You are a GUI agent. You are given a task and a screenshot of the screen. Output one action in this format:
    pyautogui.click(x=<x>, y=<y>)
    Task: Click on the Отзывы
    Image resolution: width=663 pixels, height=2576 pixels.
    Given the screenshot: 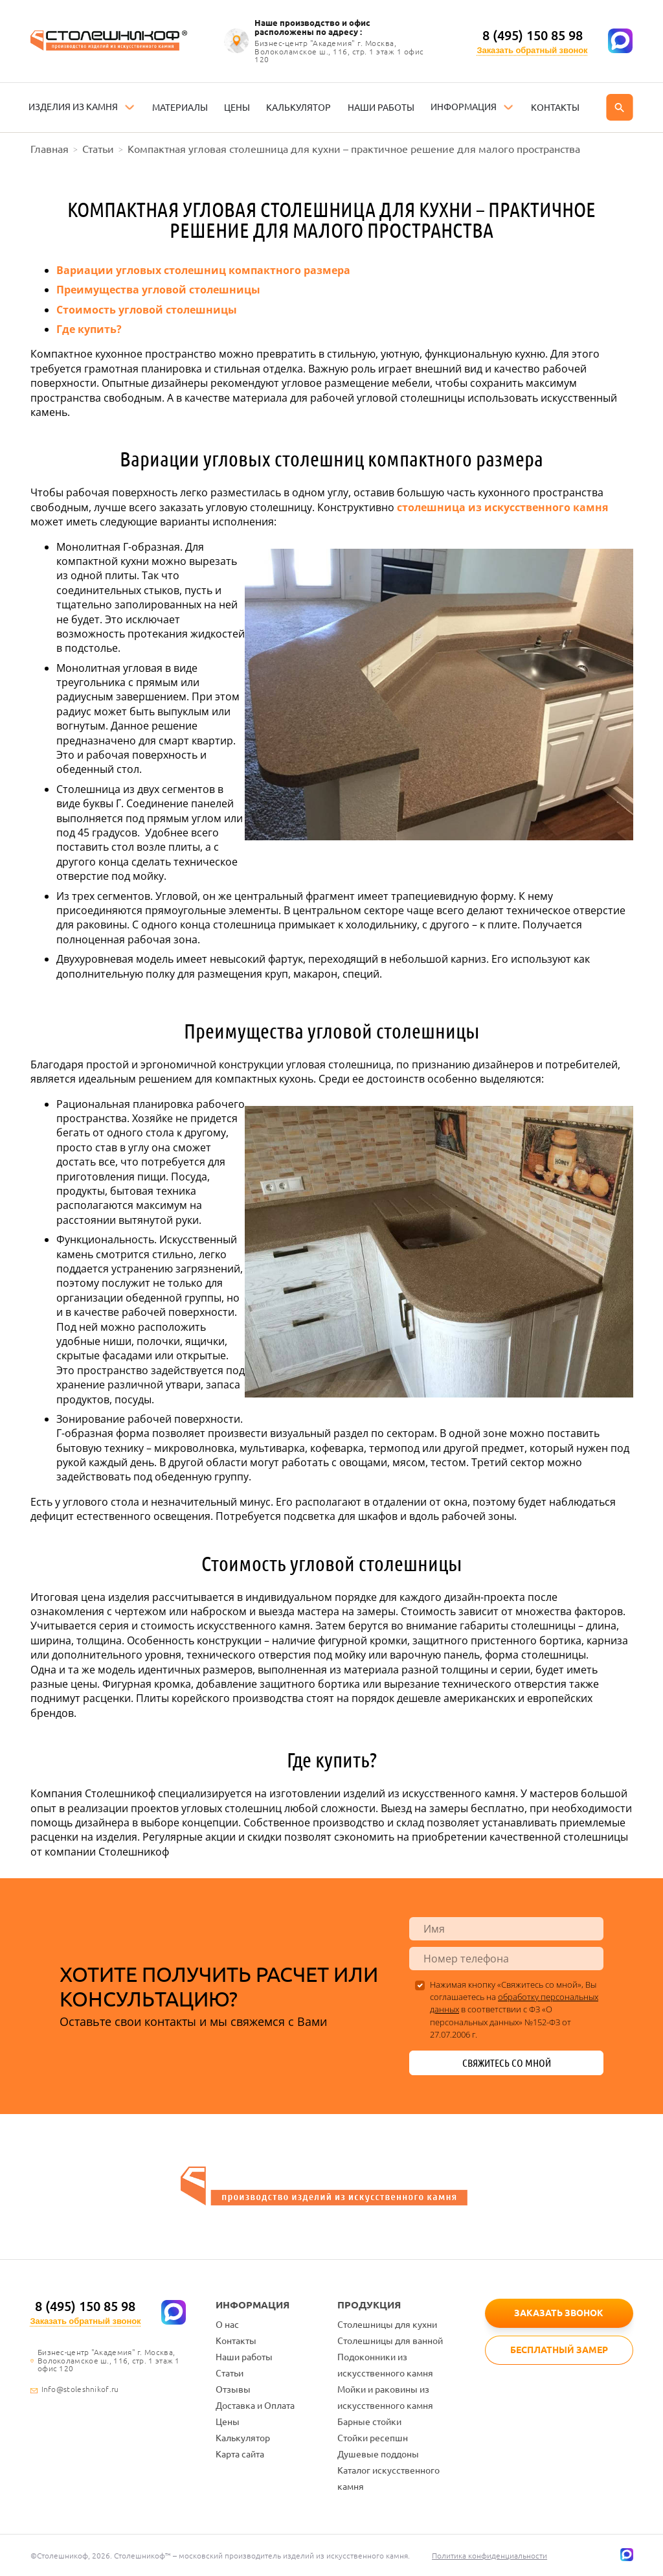 What is the action you would take?
    pyautogui.click(x=233, y=2389)
    